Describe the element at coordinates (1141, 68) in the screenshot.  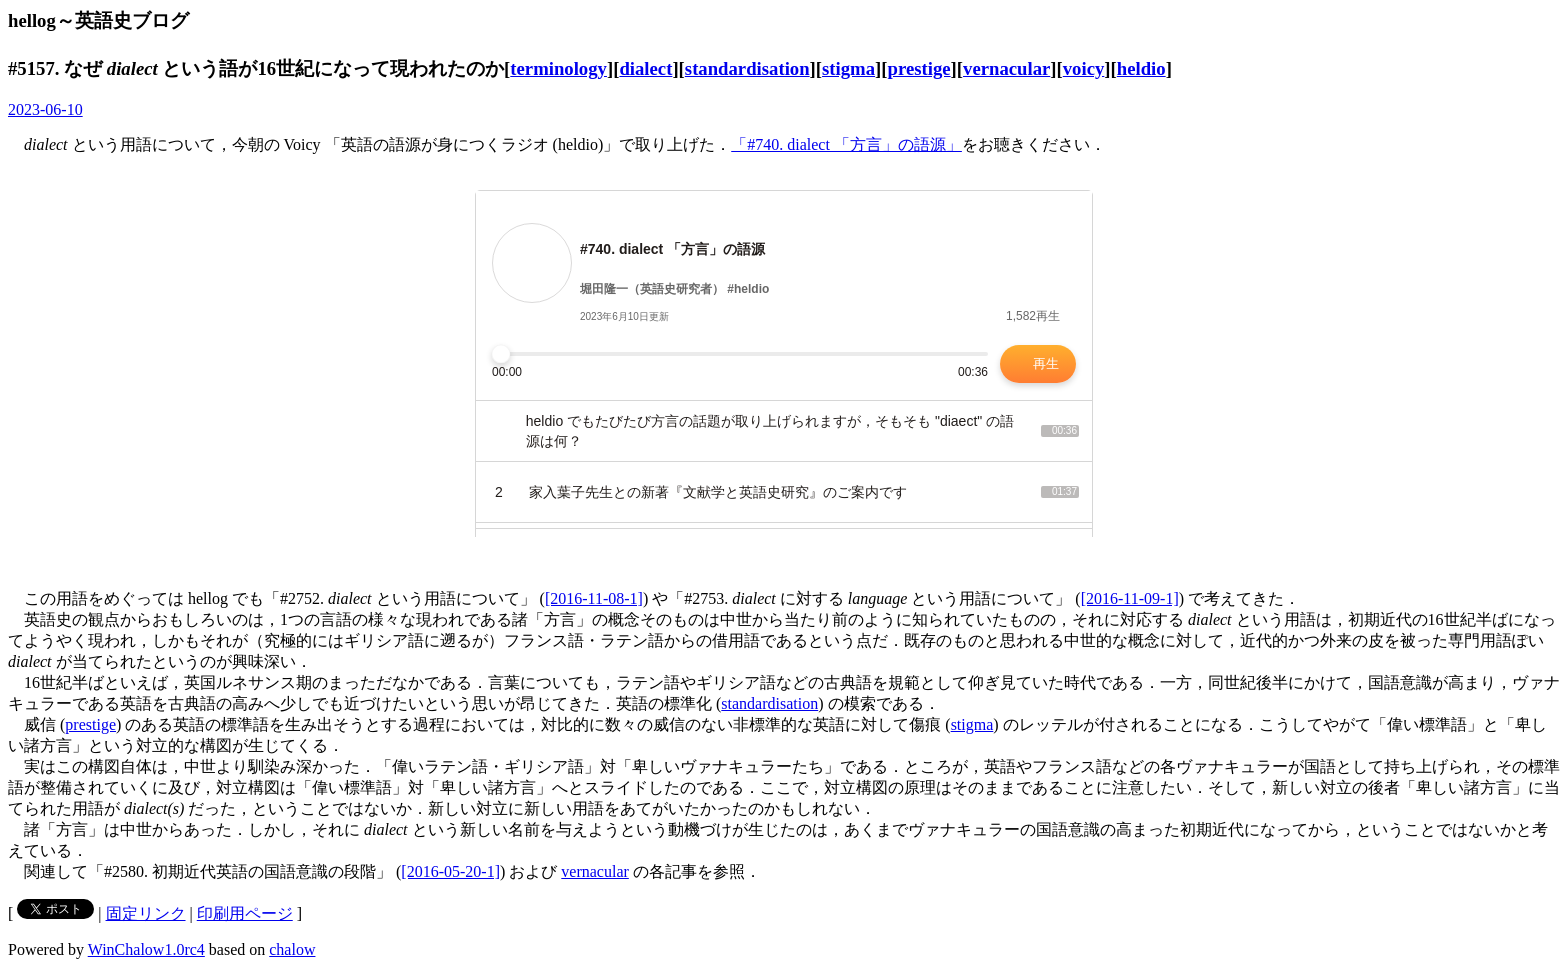
I see `heldio` at that location.